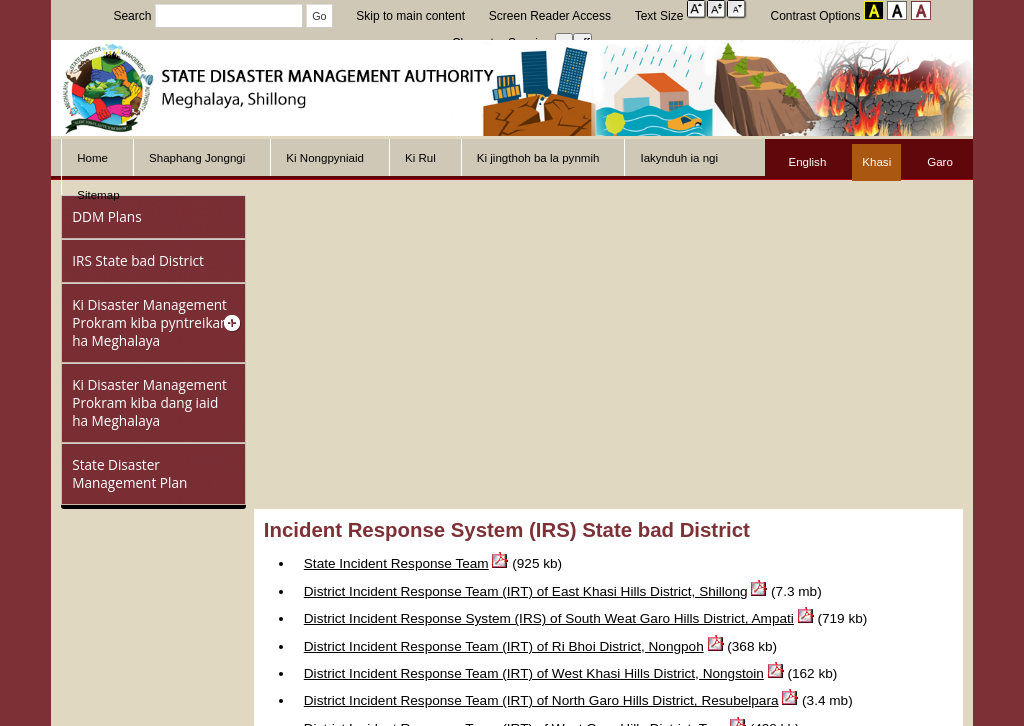 The width and height of the screenshot is (1024, 726). I want to click on Ki jingthoh ba la pynmih, so click(538, 158).